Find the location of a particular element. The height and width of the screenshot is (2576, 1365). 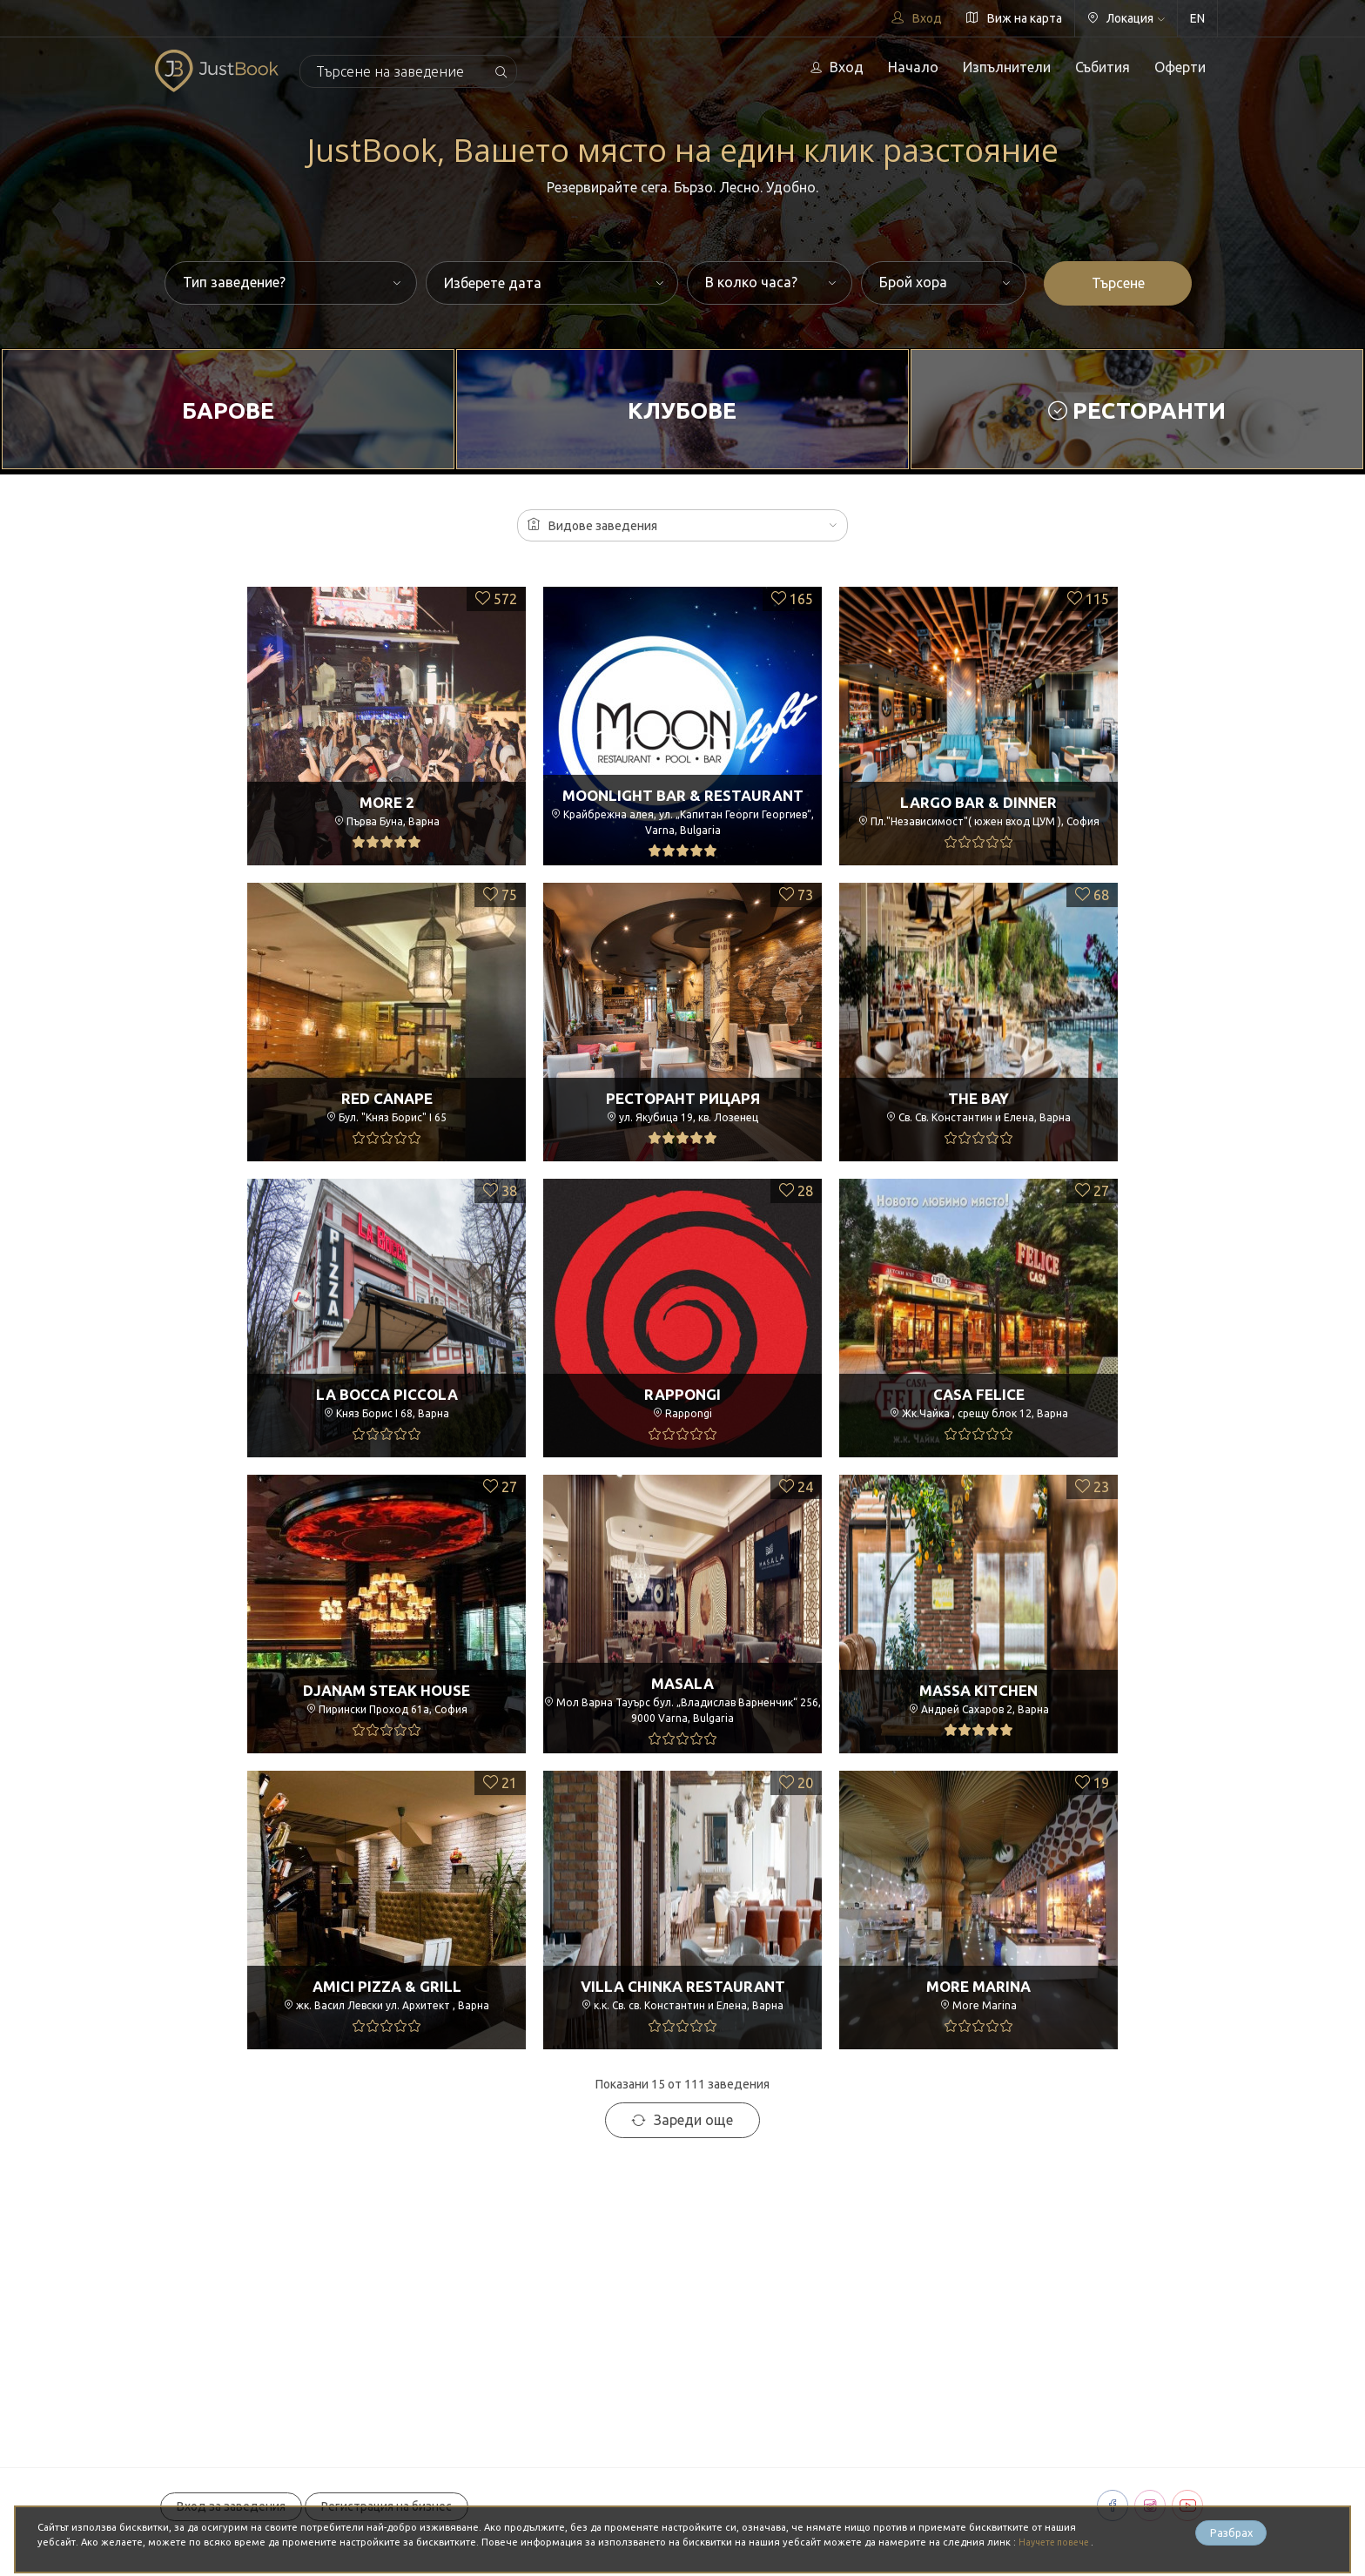

[button] is located at coordinates (682, 525).